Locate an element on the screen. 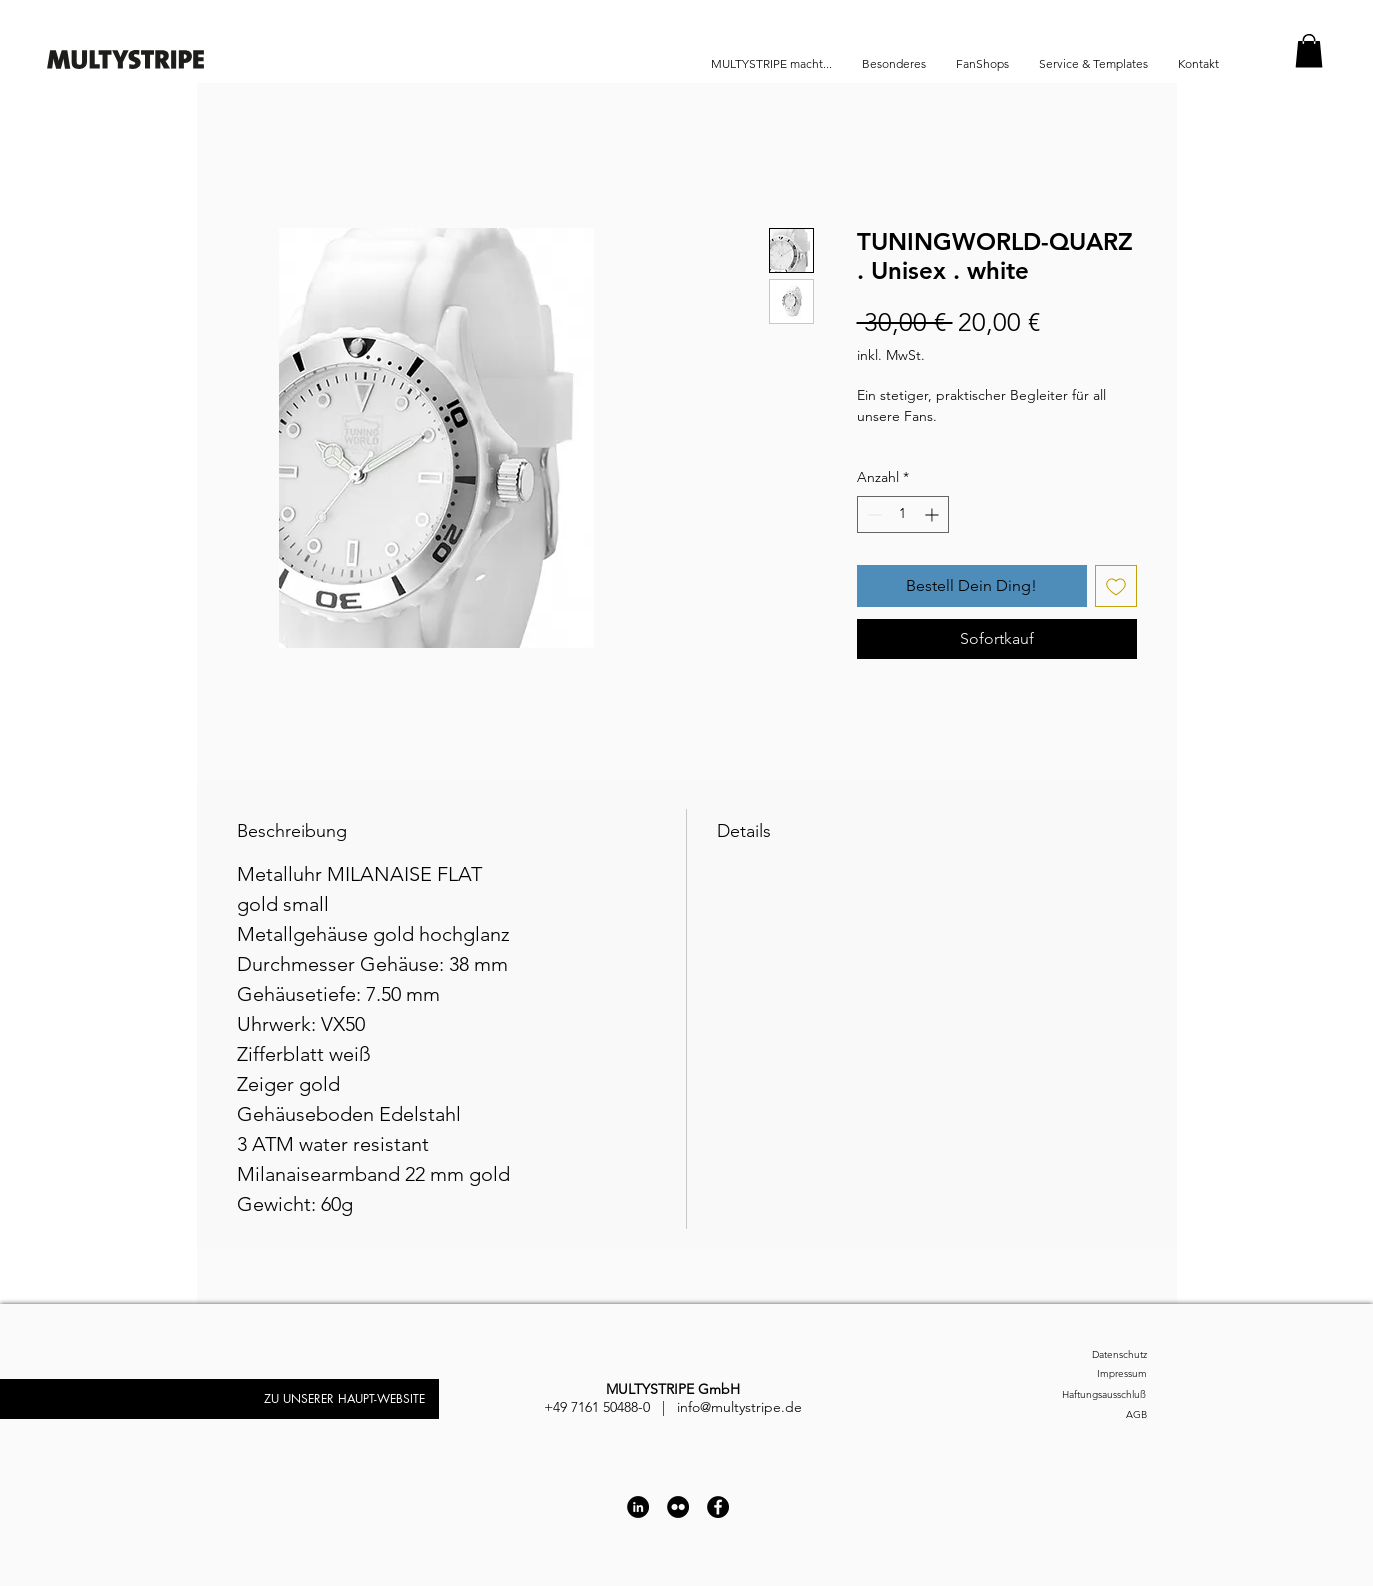 The height and width of the screenshot is (1586, 1373). [Auf den Wunschzettel] is located at coordinates (1116, 586).